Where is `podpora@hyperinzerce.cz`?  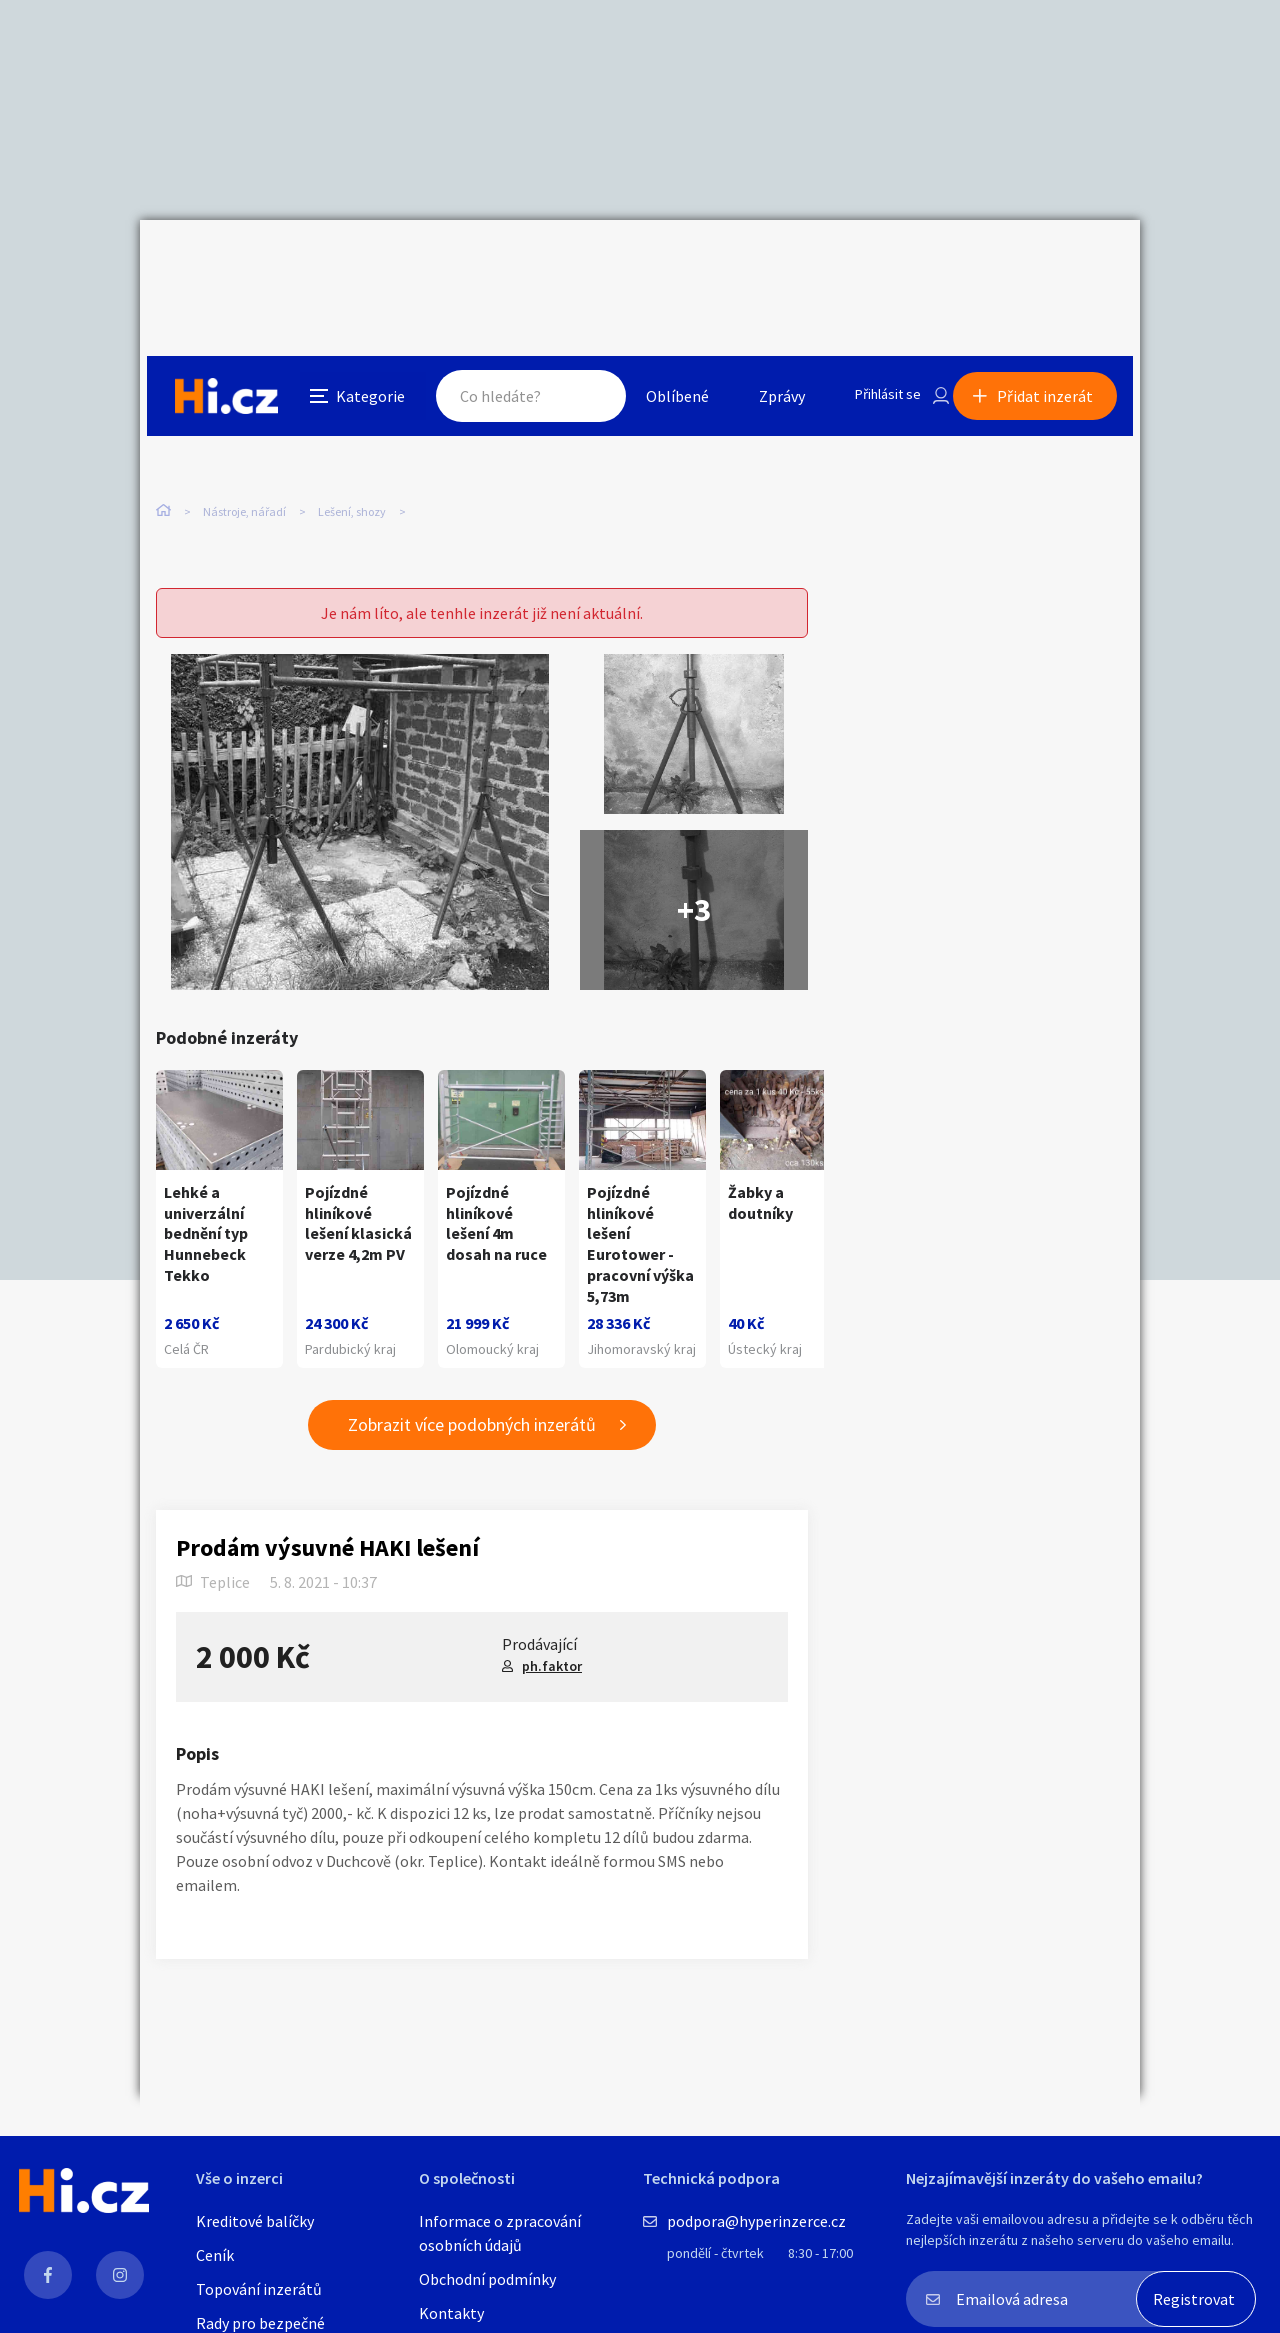
podpora@hyperinzerce.cz is located at coordinates (756, 2221).